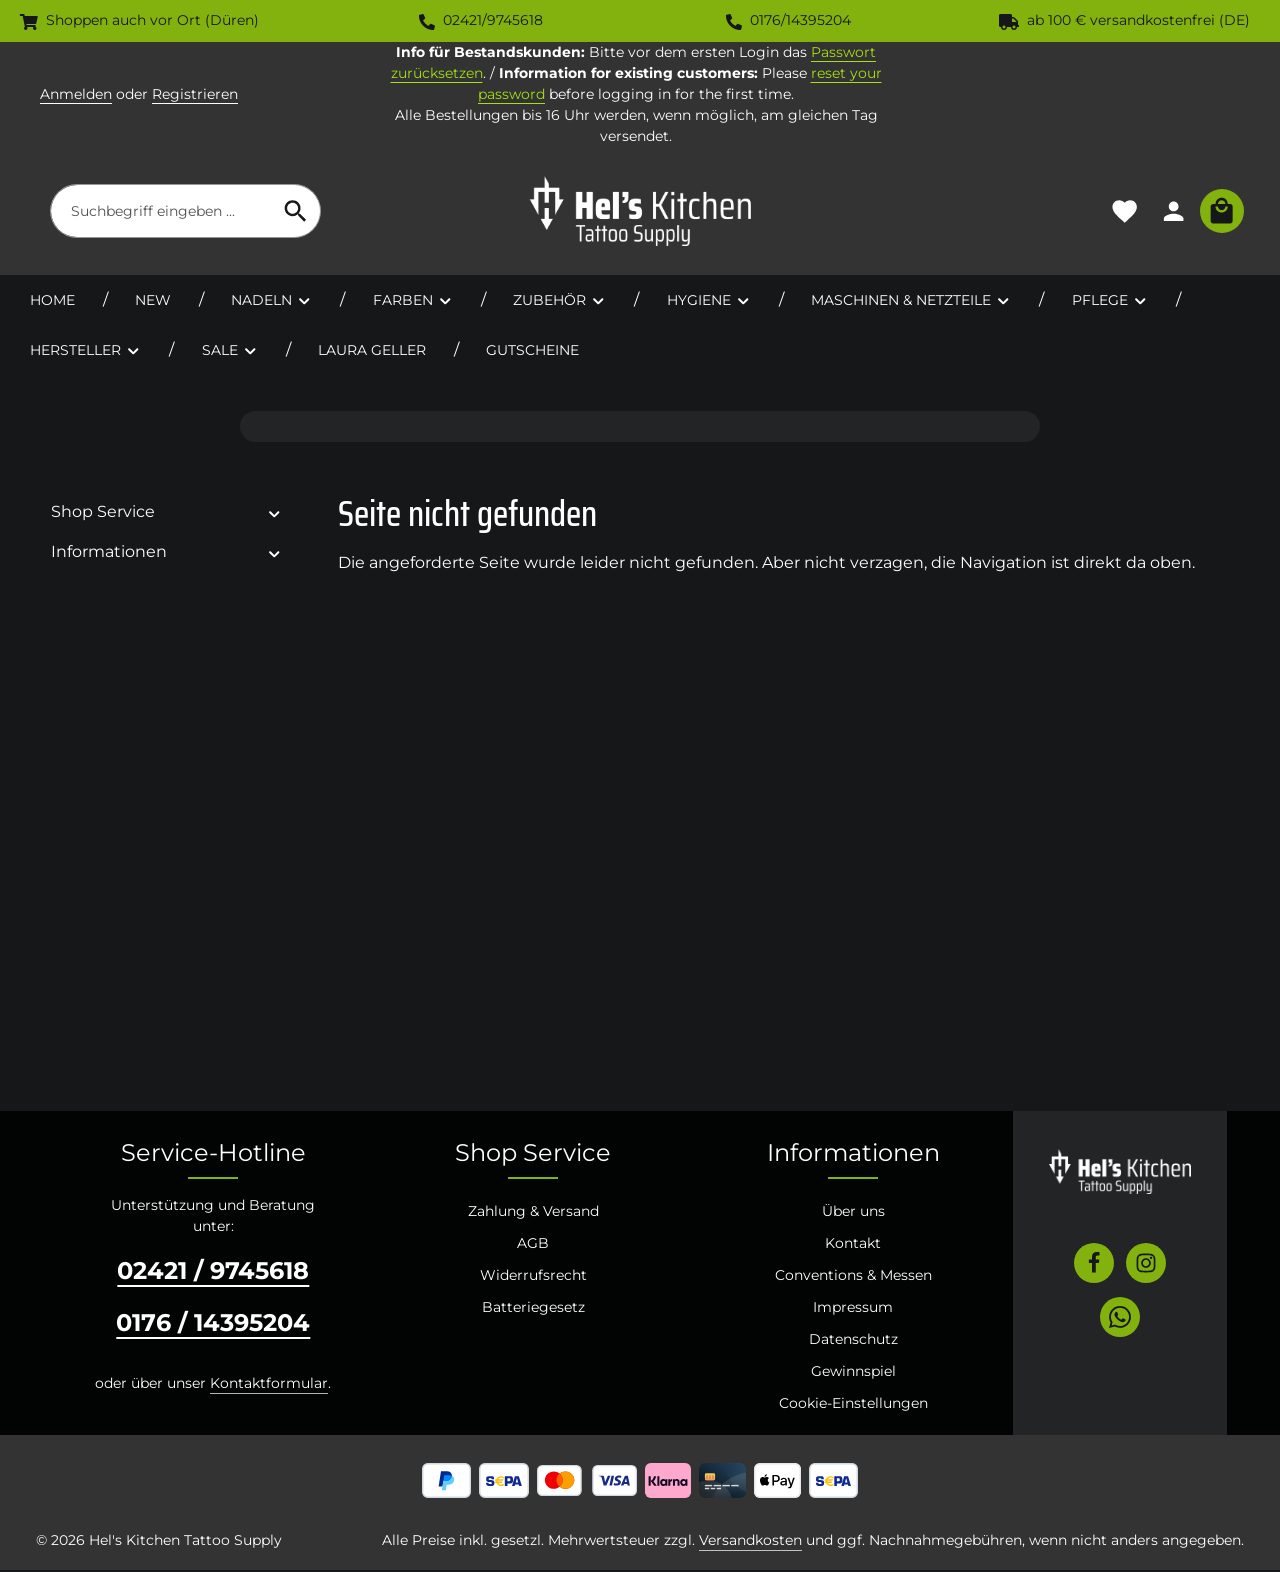 The height and width of the screenshot is (1572, 1280). Describe the element at coordinates (76, 94) in the screenshot. I see `Anmelden` at that location.